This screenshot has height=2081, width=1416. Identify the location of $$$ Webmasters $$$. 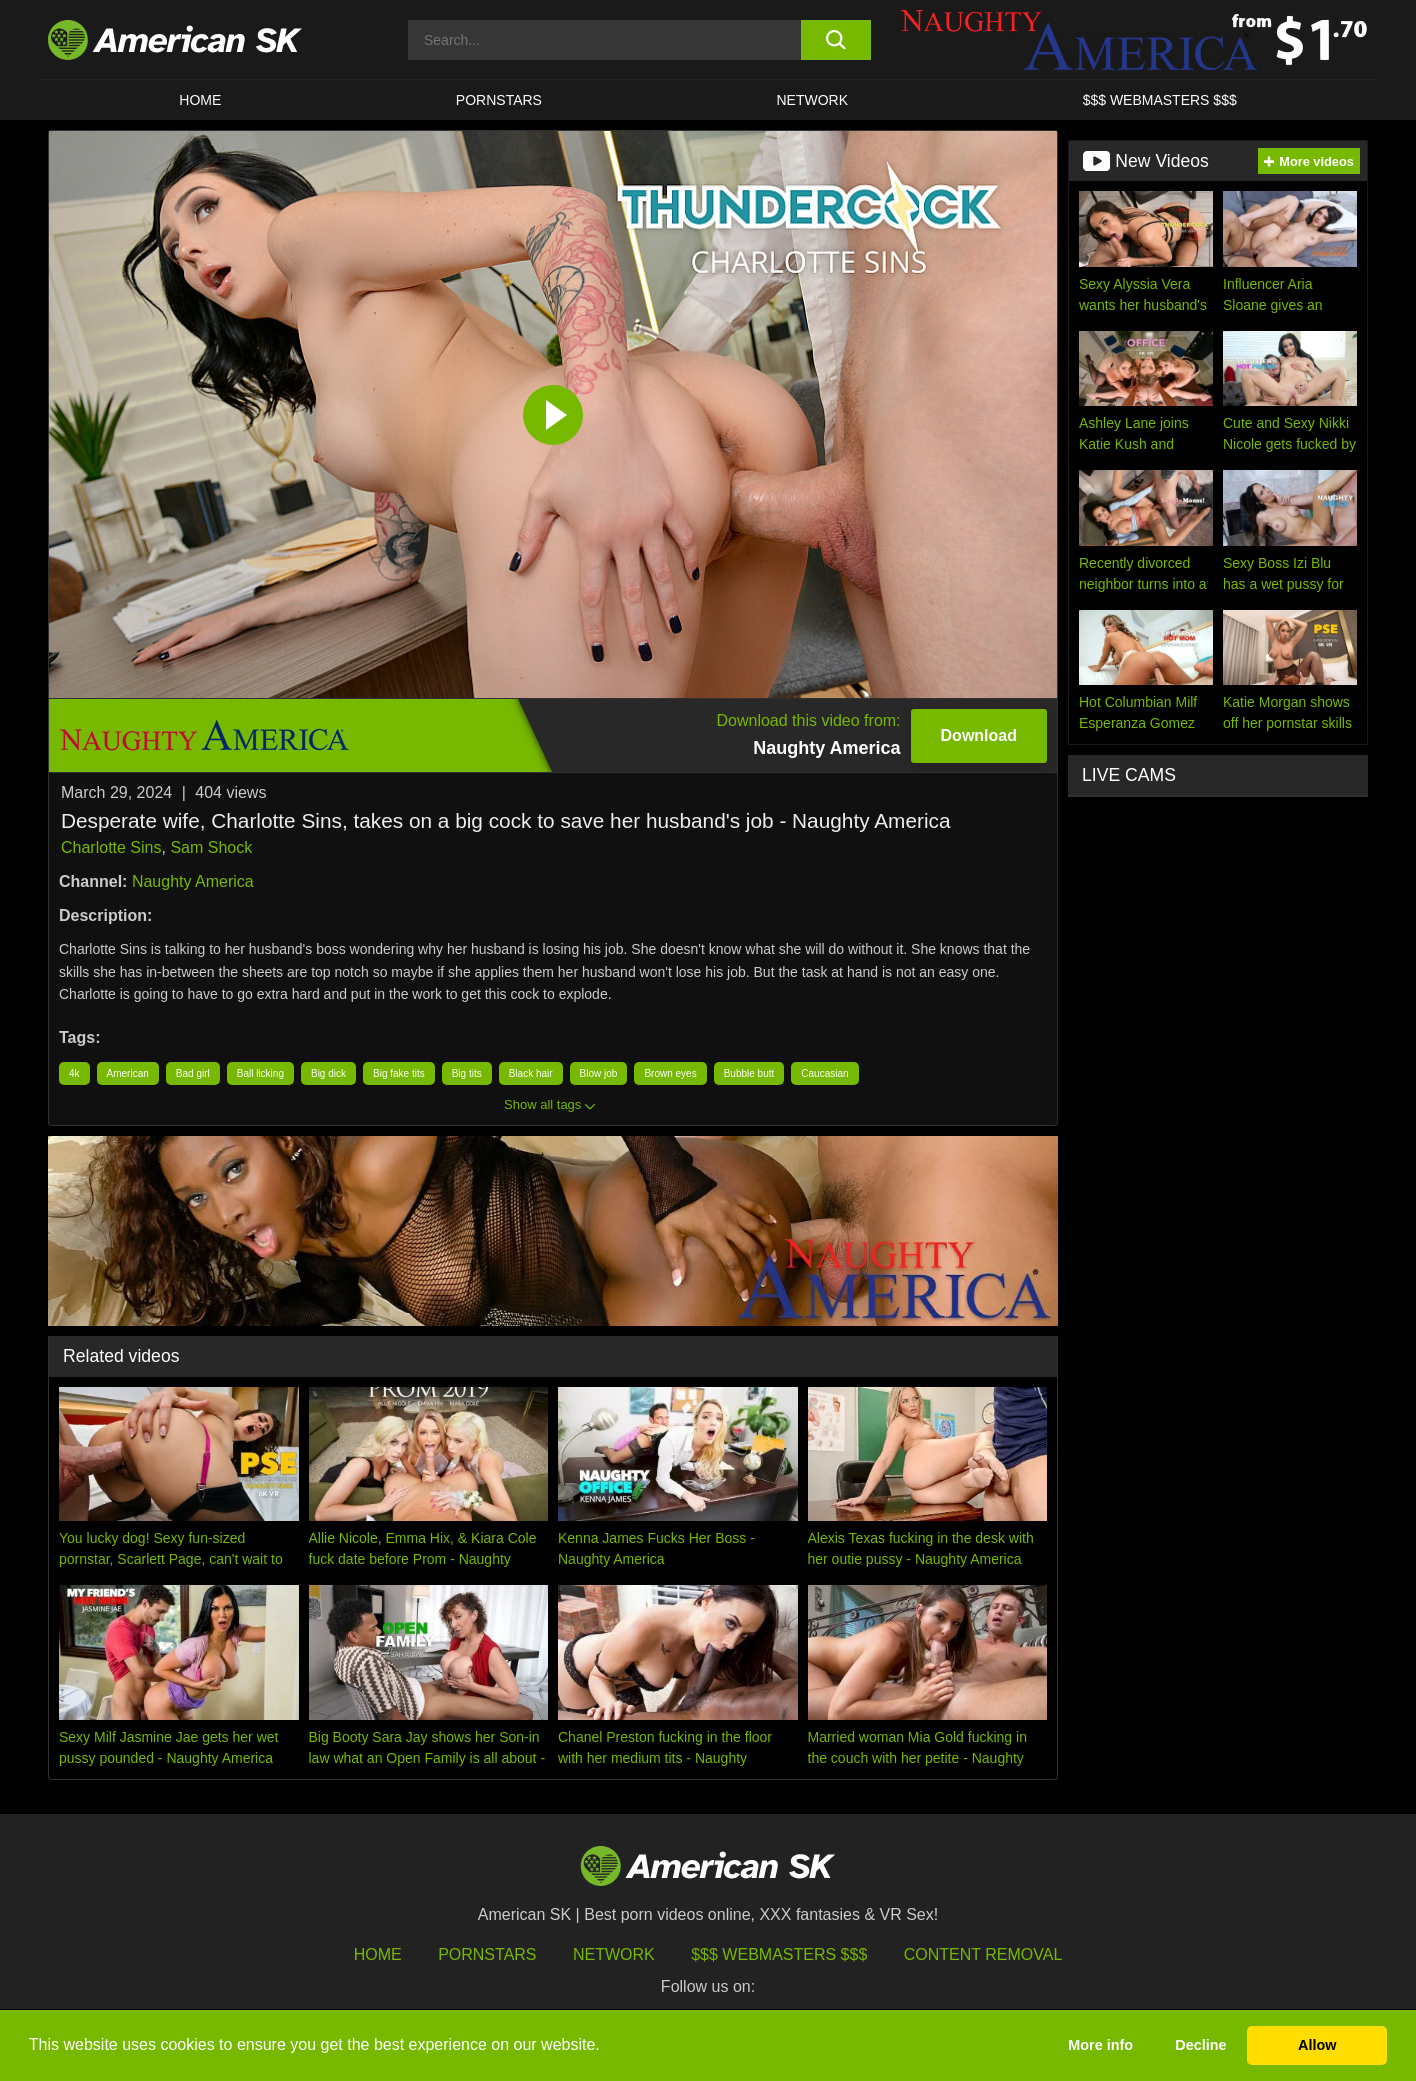
(779, 1954).